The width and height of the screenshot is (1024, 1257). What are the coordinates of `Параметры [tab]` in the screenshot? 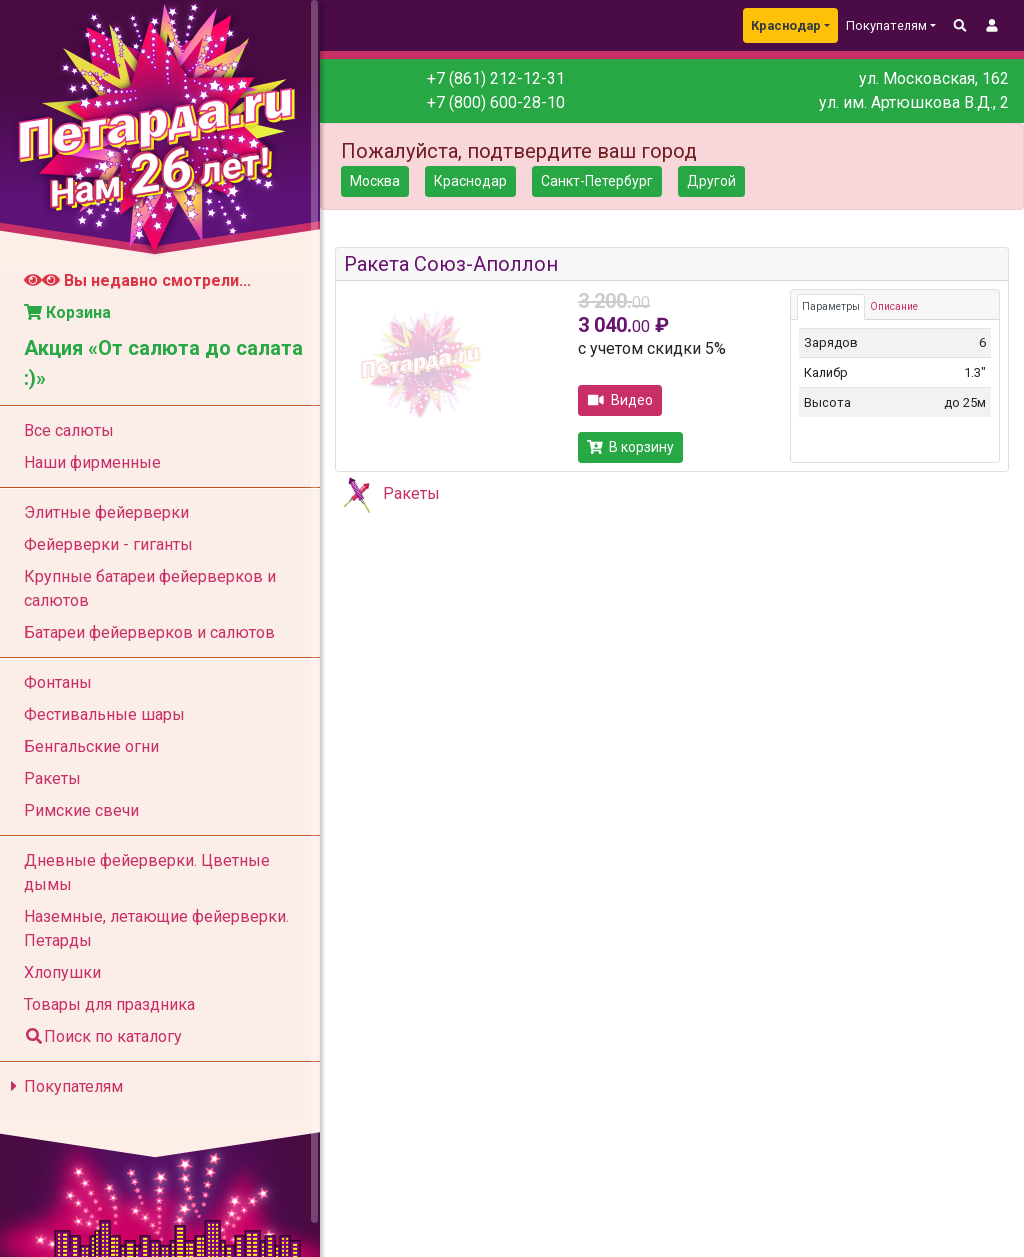 It's located at (831, 306).